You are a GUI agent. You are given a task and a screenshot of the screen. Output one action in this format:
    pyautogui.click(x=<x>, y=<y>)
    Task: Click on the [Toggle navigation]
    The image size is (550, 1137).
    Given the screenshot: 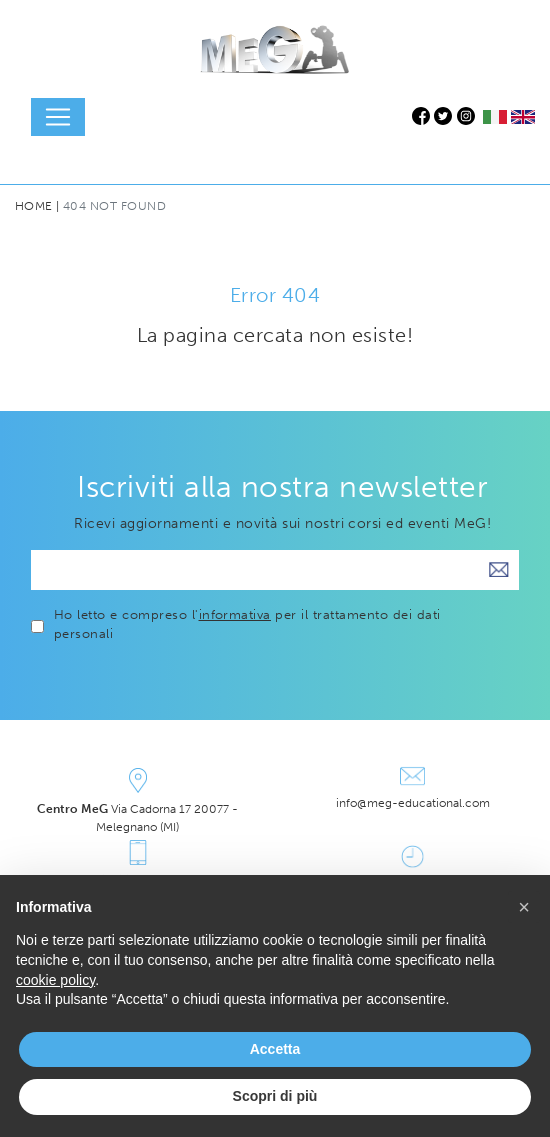 What is the action you would take?
    pyautogui.click(x=58, y=117)
    